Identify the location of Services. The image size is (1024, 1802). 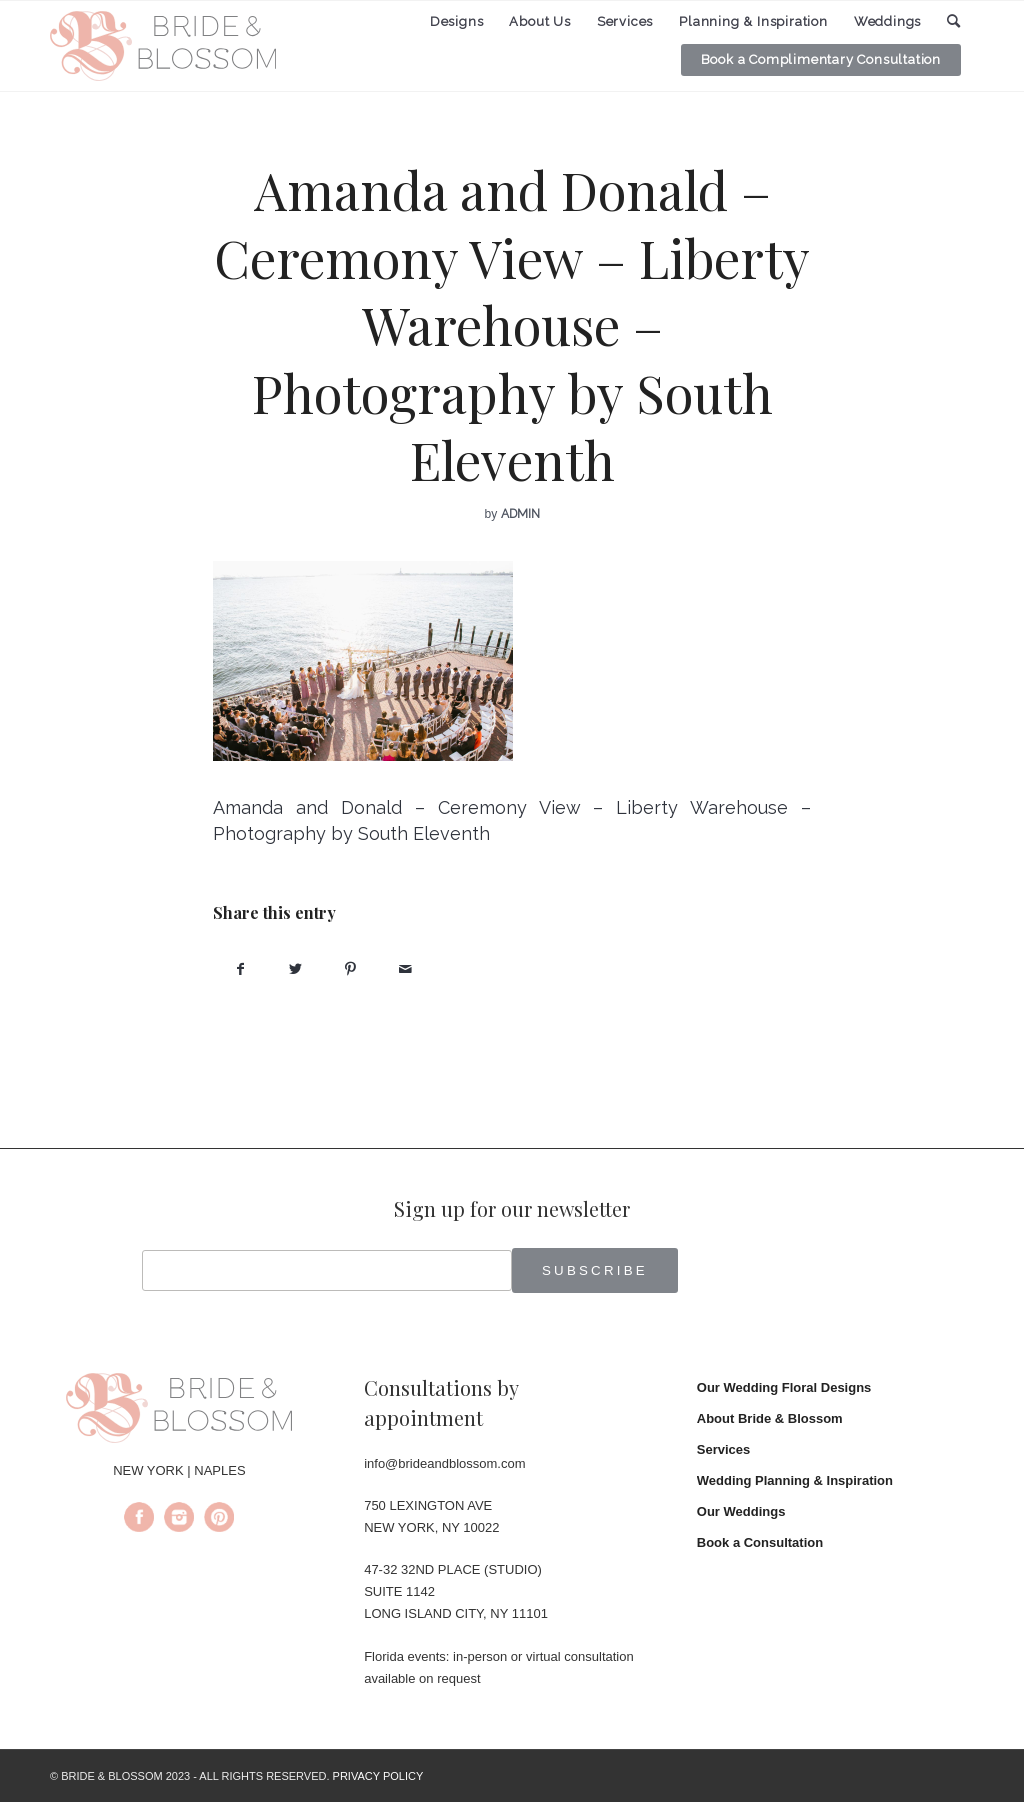
(724, 1449).